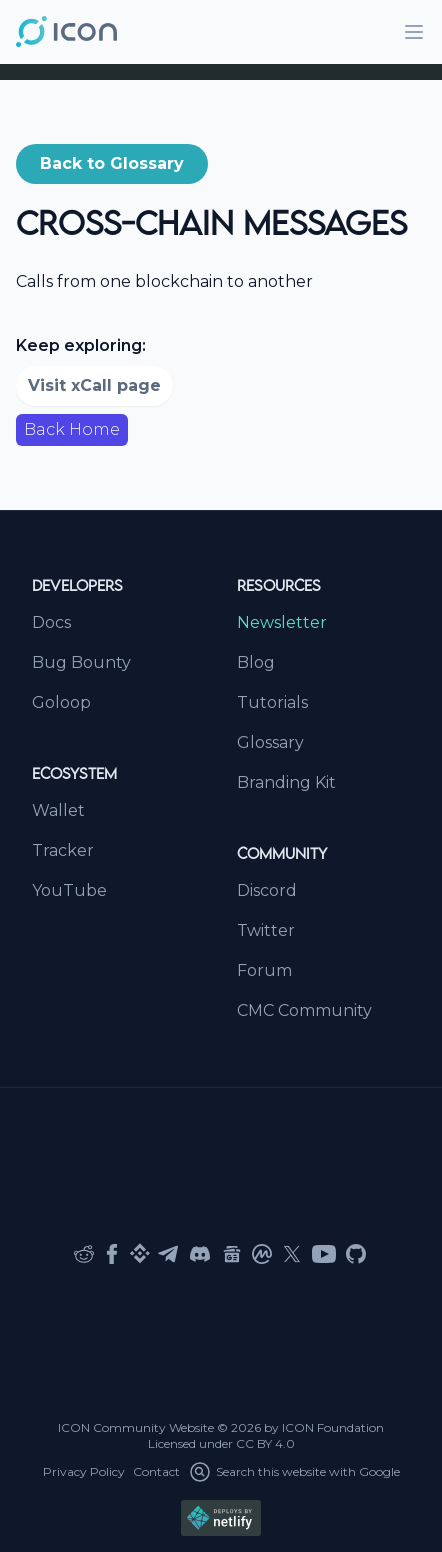  I want to click on Blog, so click(256, 662).